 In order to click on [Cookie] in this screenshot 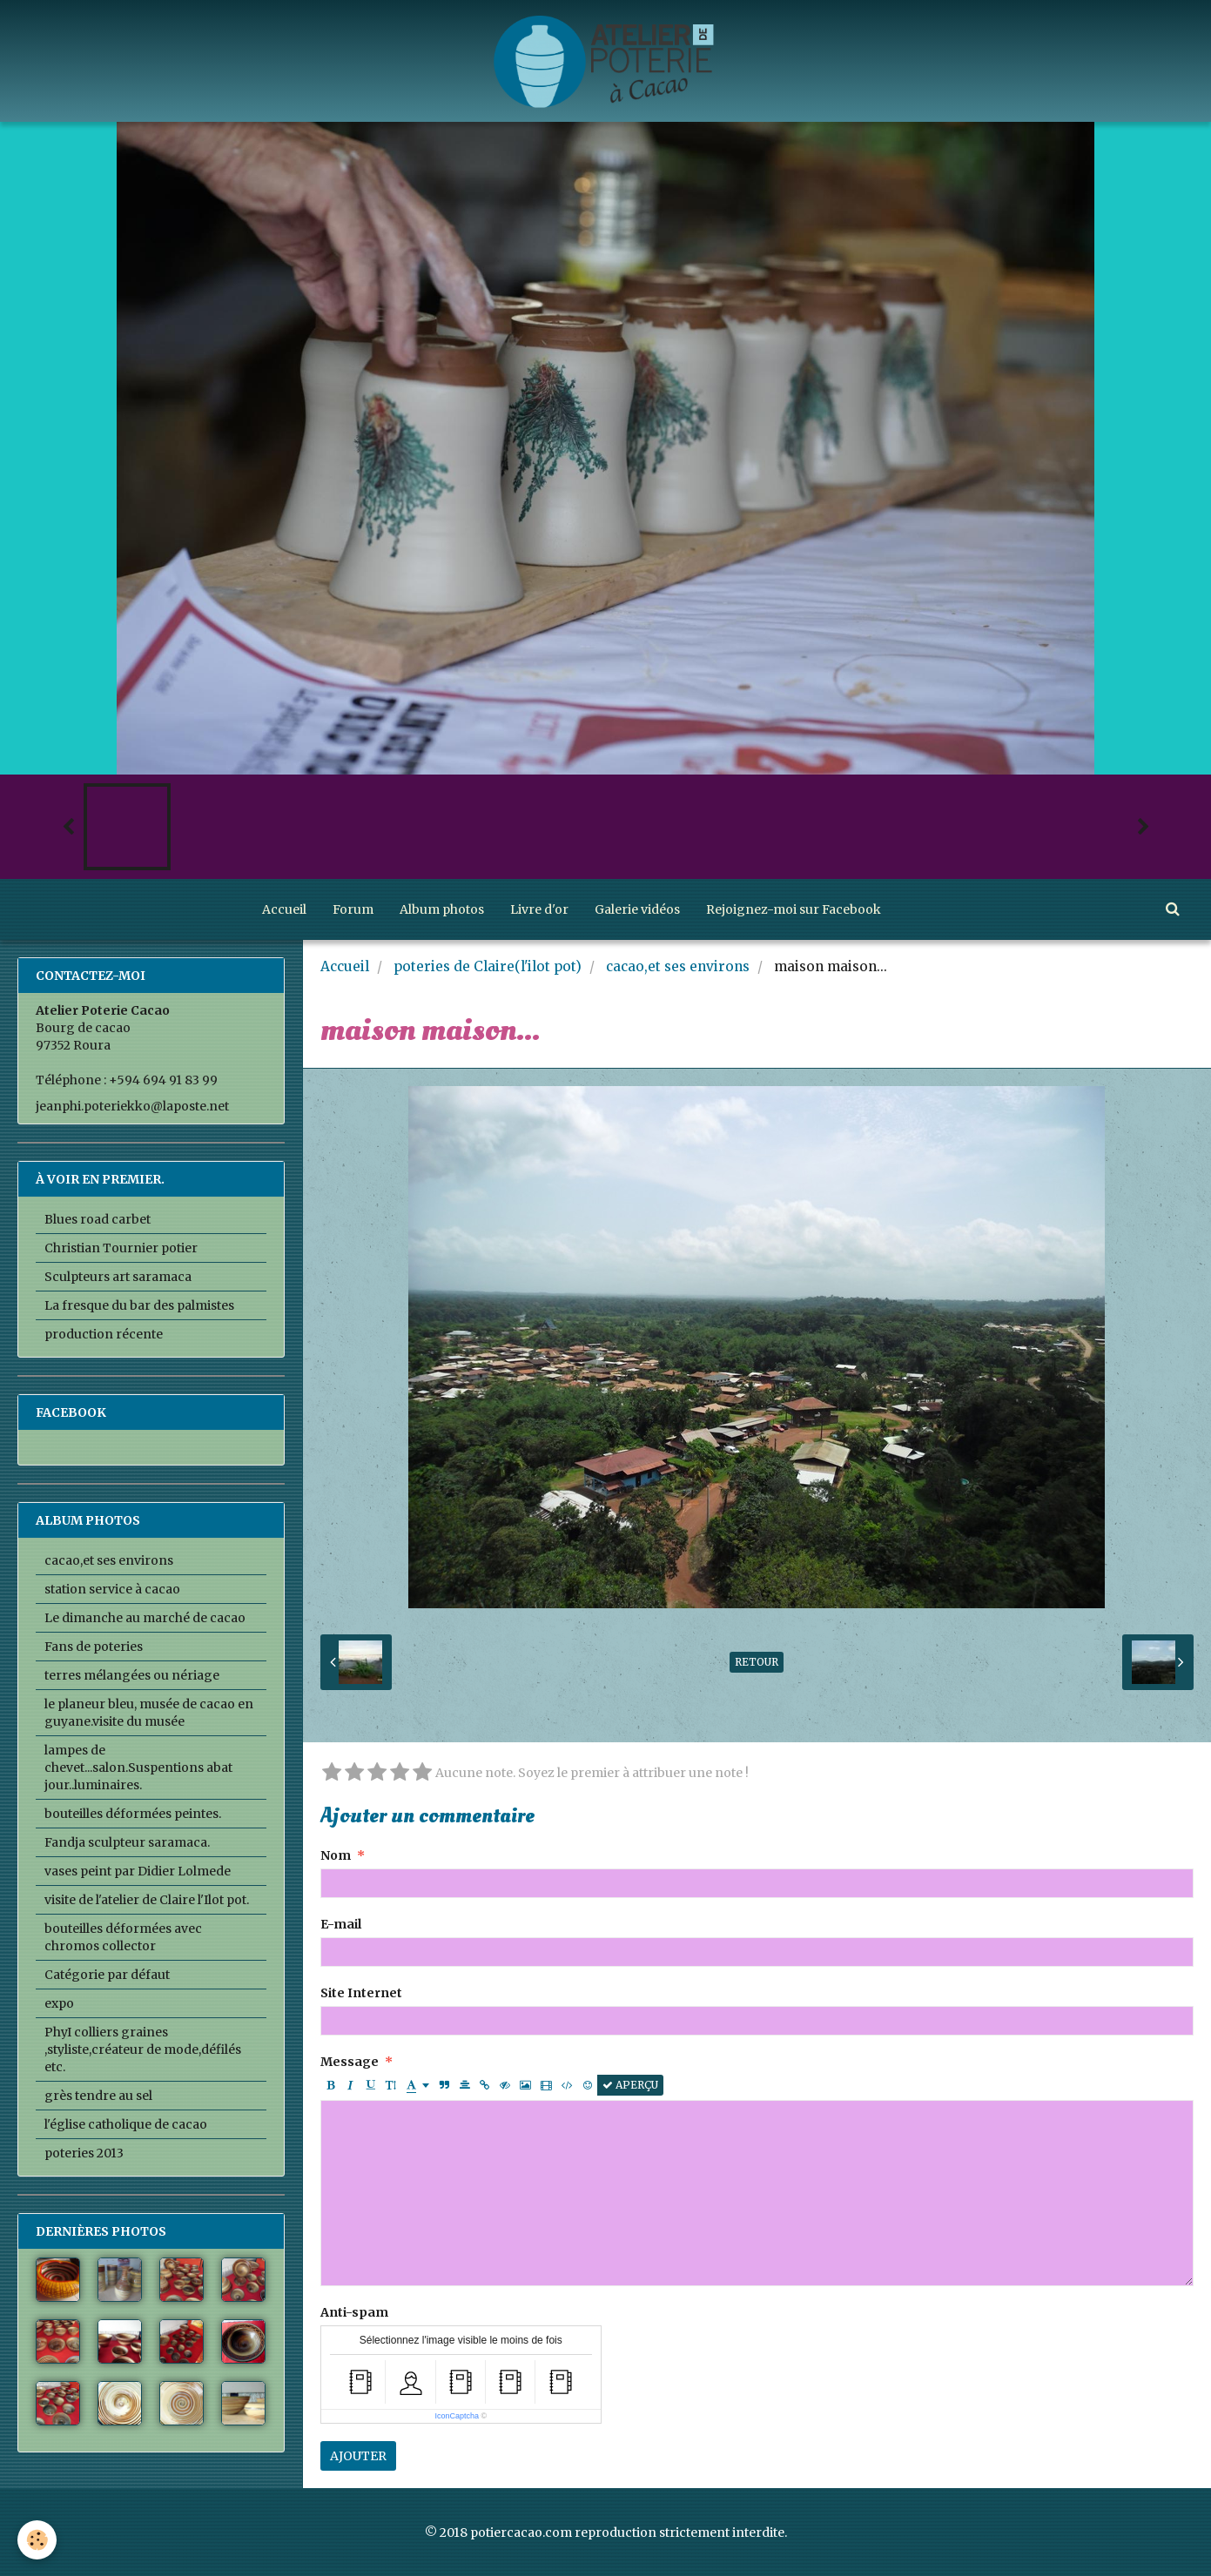, I will do `click(37, 2539)`.